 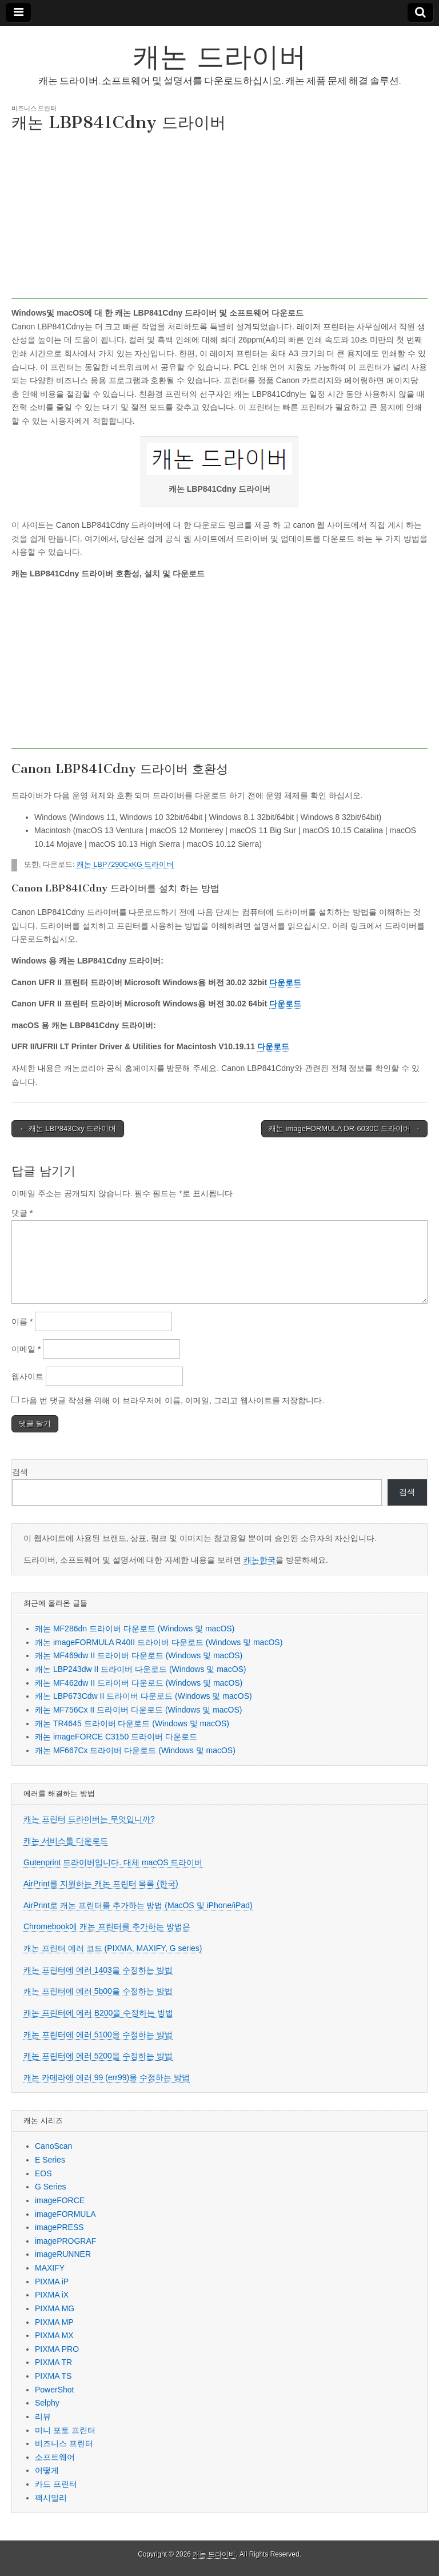 I want to click on 다운로드, so click(x=285, y=982).